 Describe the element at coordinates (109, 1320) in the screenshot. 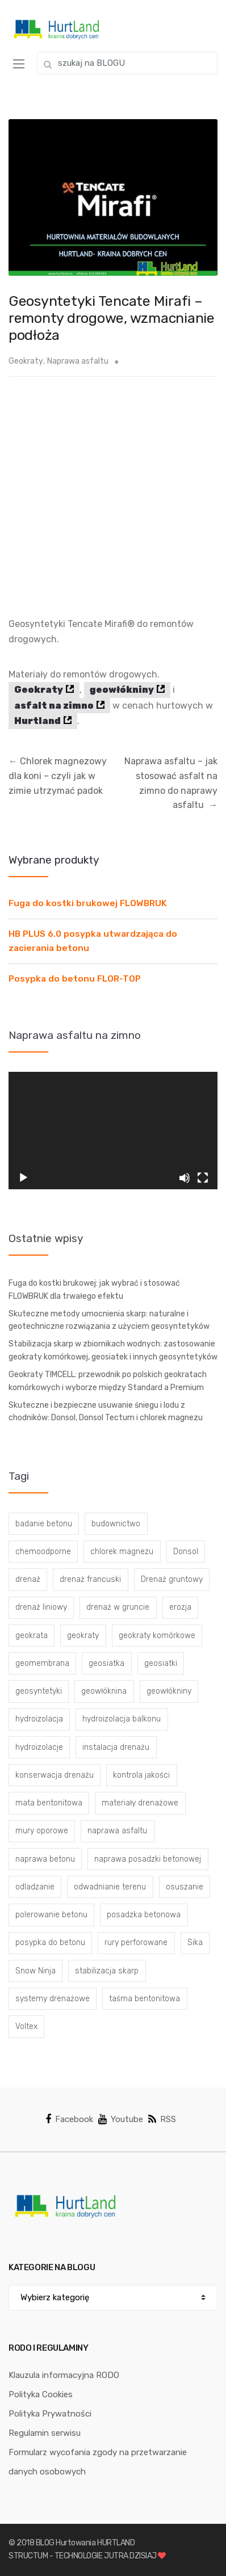

I see `Skuteczne metody umocnienia skarp: naturalne i geotechniczne rozwiązania z użyciem geosyntetyków` at that location.